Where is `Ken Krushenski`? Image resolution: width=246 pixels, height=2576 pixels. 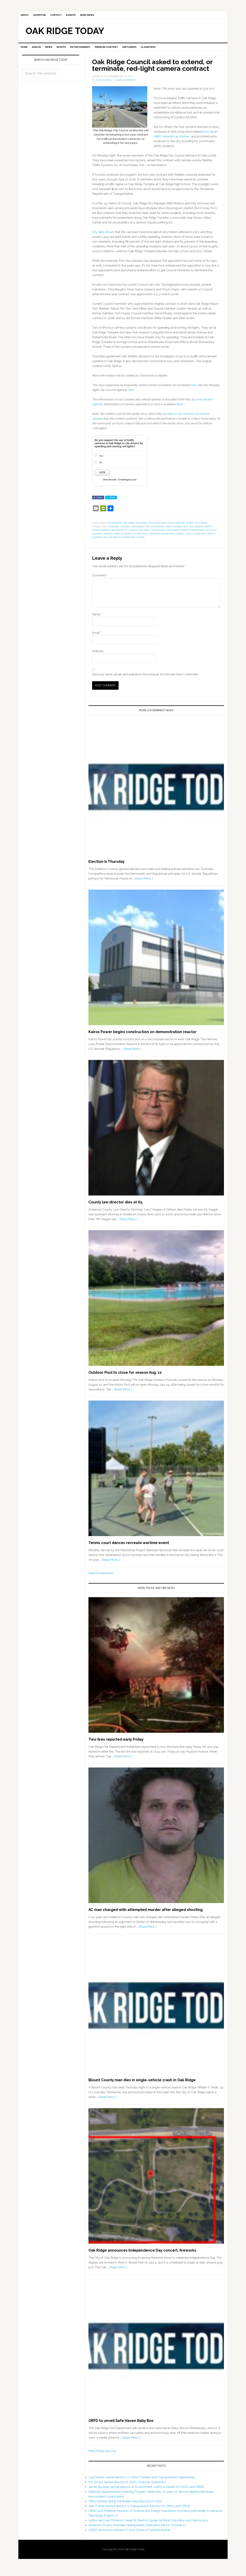
Ken Krushenski is located at coordinates (155, 532).